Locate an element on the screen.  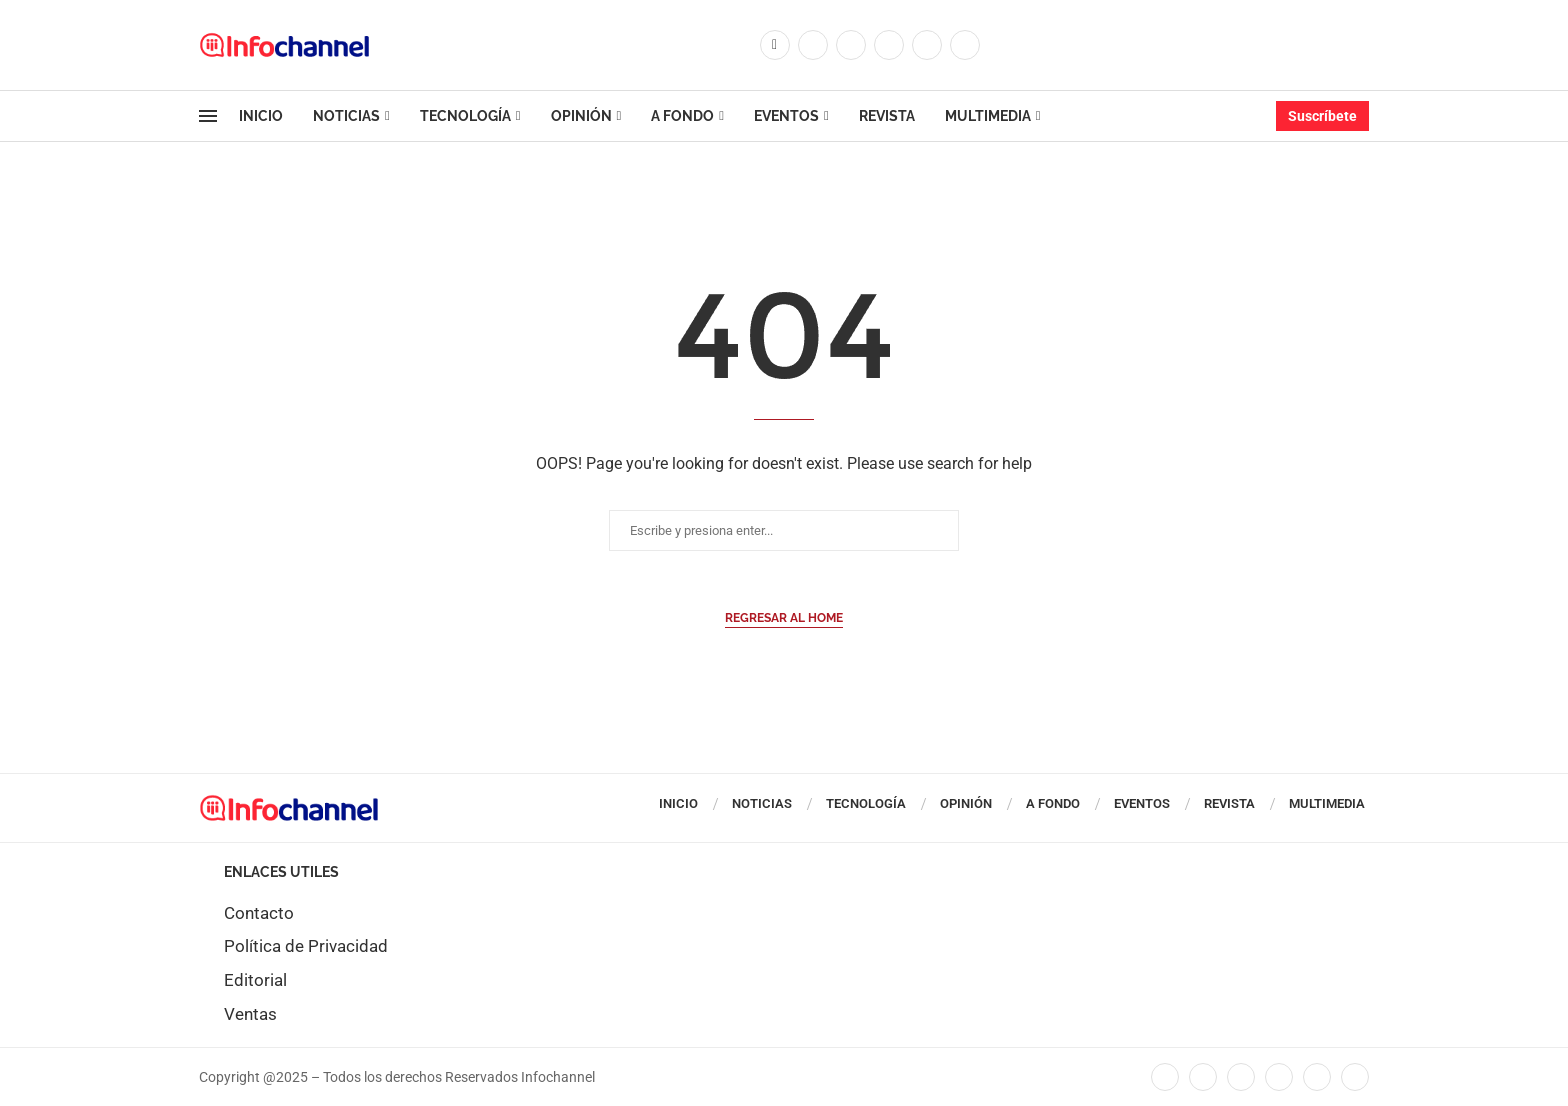
[Instagram] is located at coordinates (851, 45).